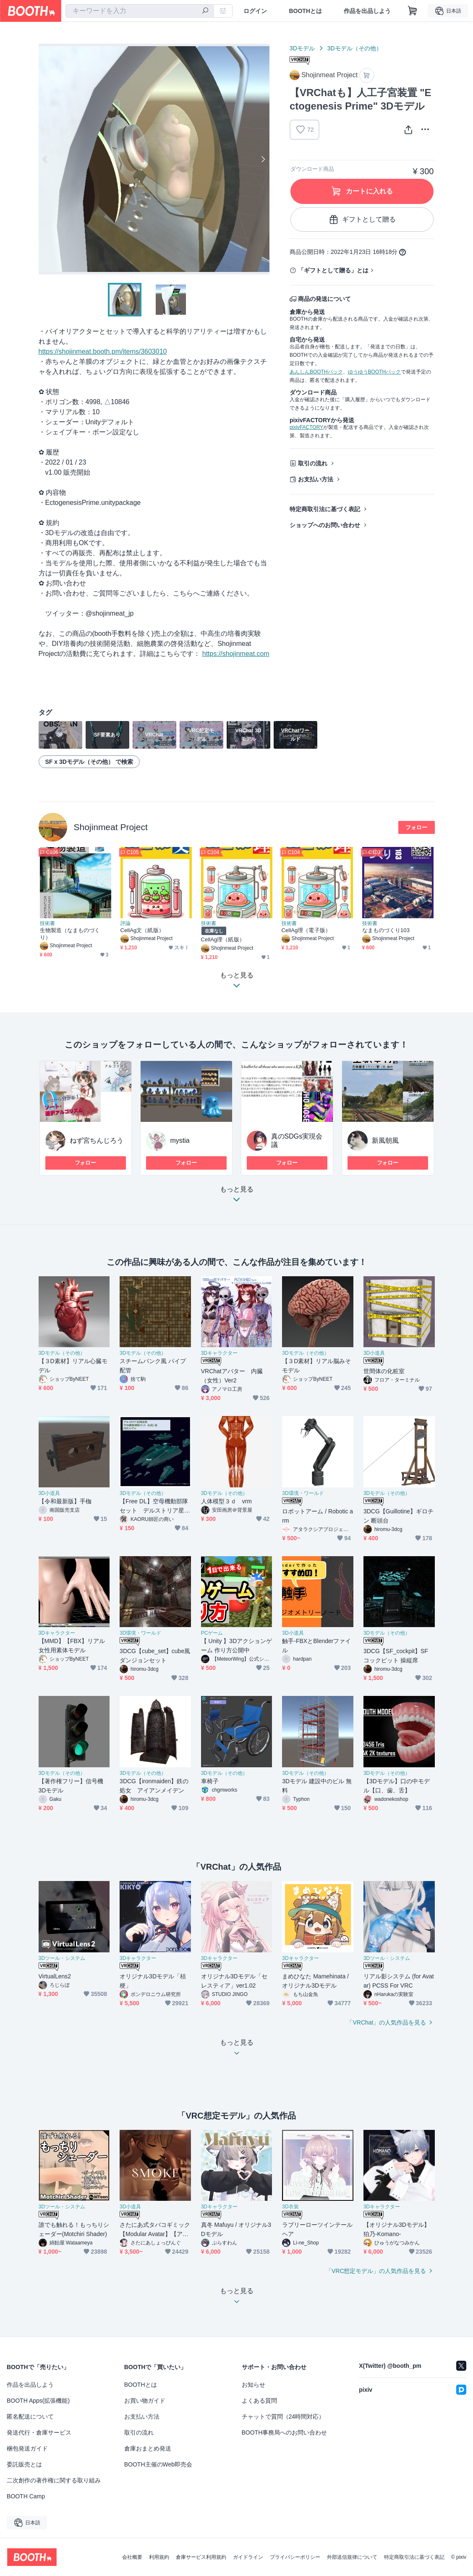  I want to click on 技術書, so click(47, 923).